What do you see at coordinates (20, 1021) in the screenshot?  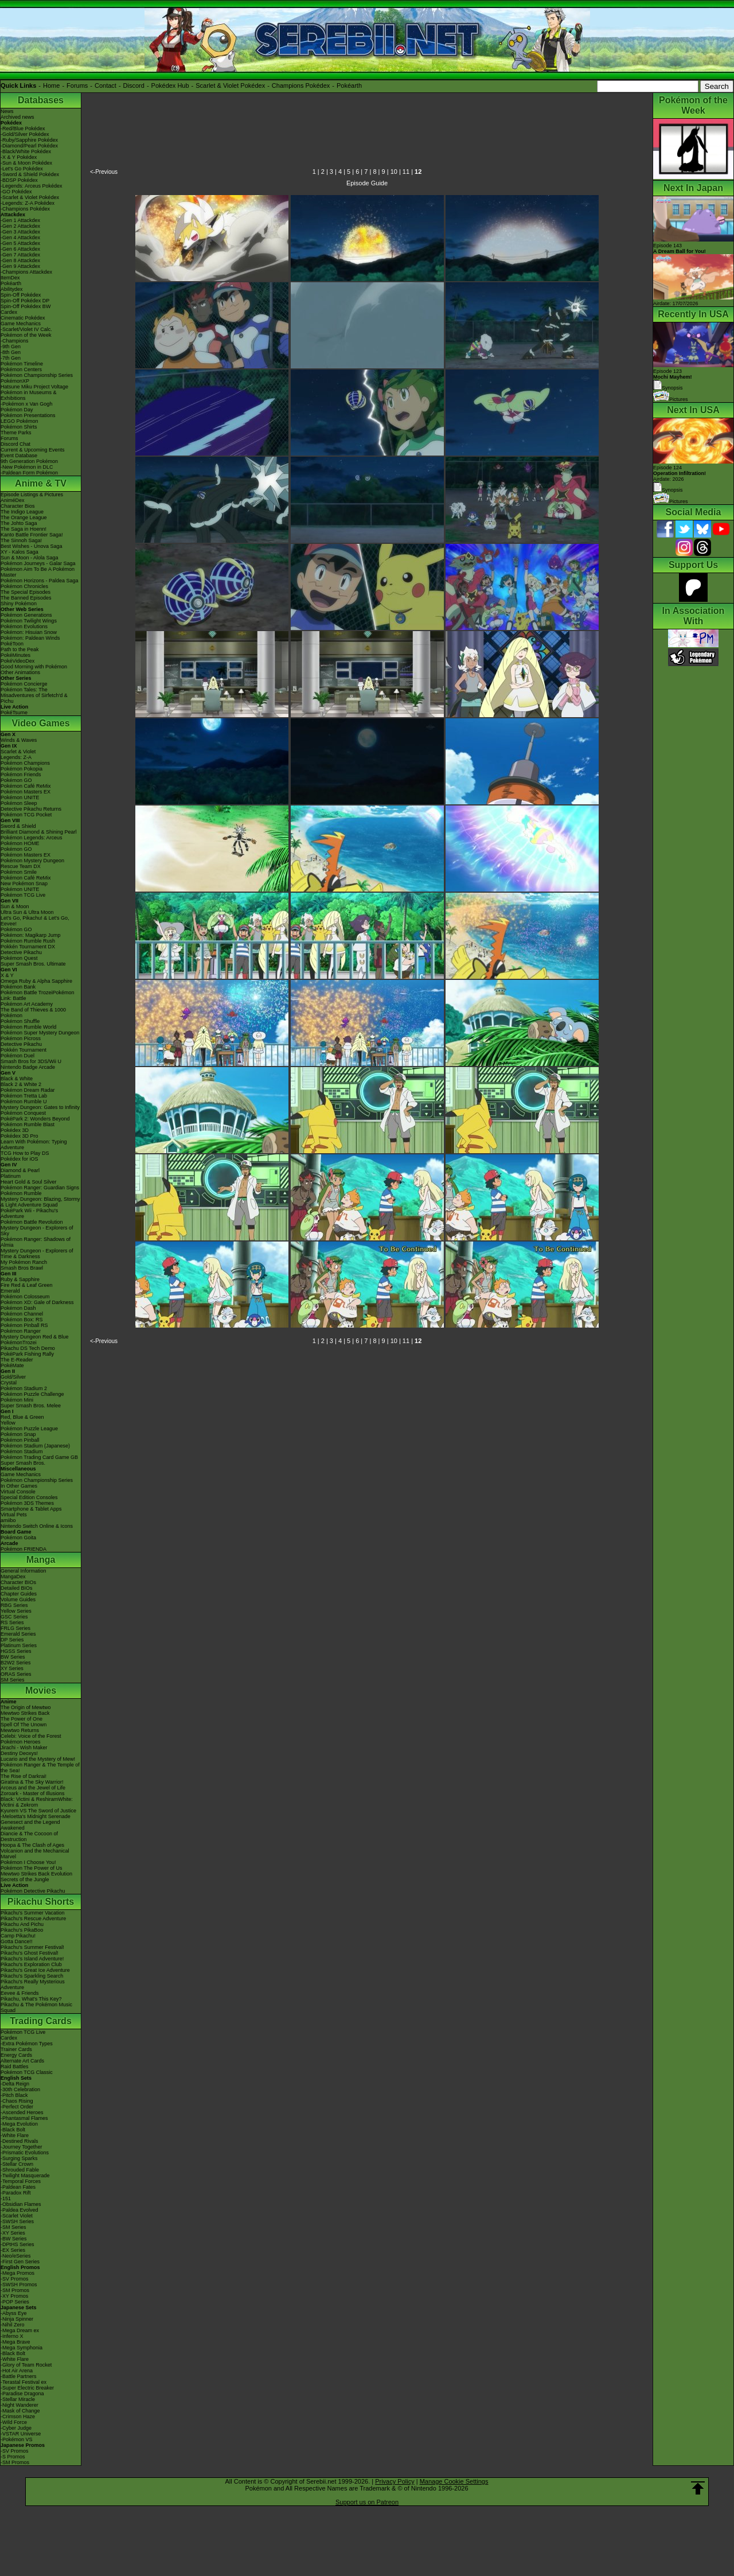 I see `Pokémon Shuffle` at bounding box center [20, 1021].